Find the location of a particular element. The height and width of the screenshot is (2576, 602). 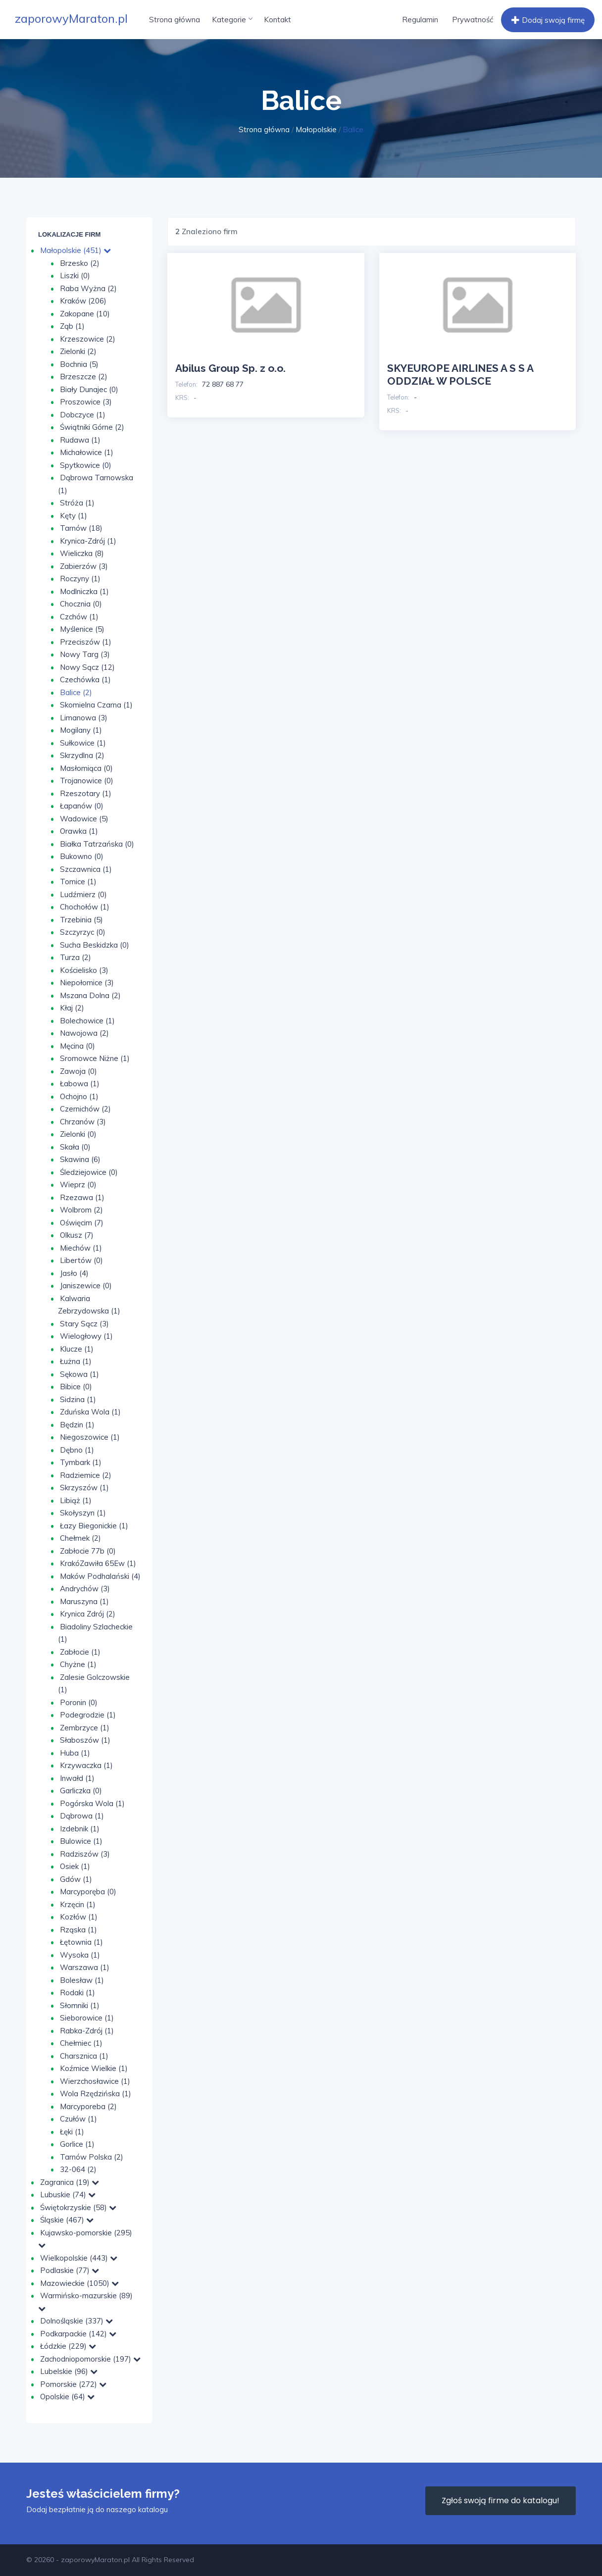

SKYEUROPE AIRLINES A S S A ODDZIAŁ W POLSCE is located at coordinates (460, 374).